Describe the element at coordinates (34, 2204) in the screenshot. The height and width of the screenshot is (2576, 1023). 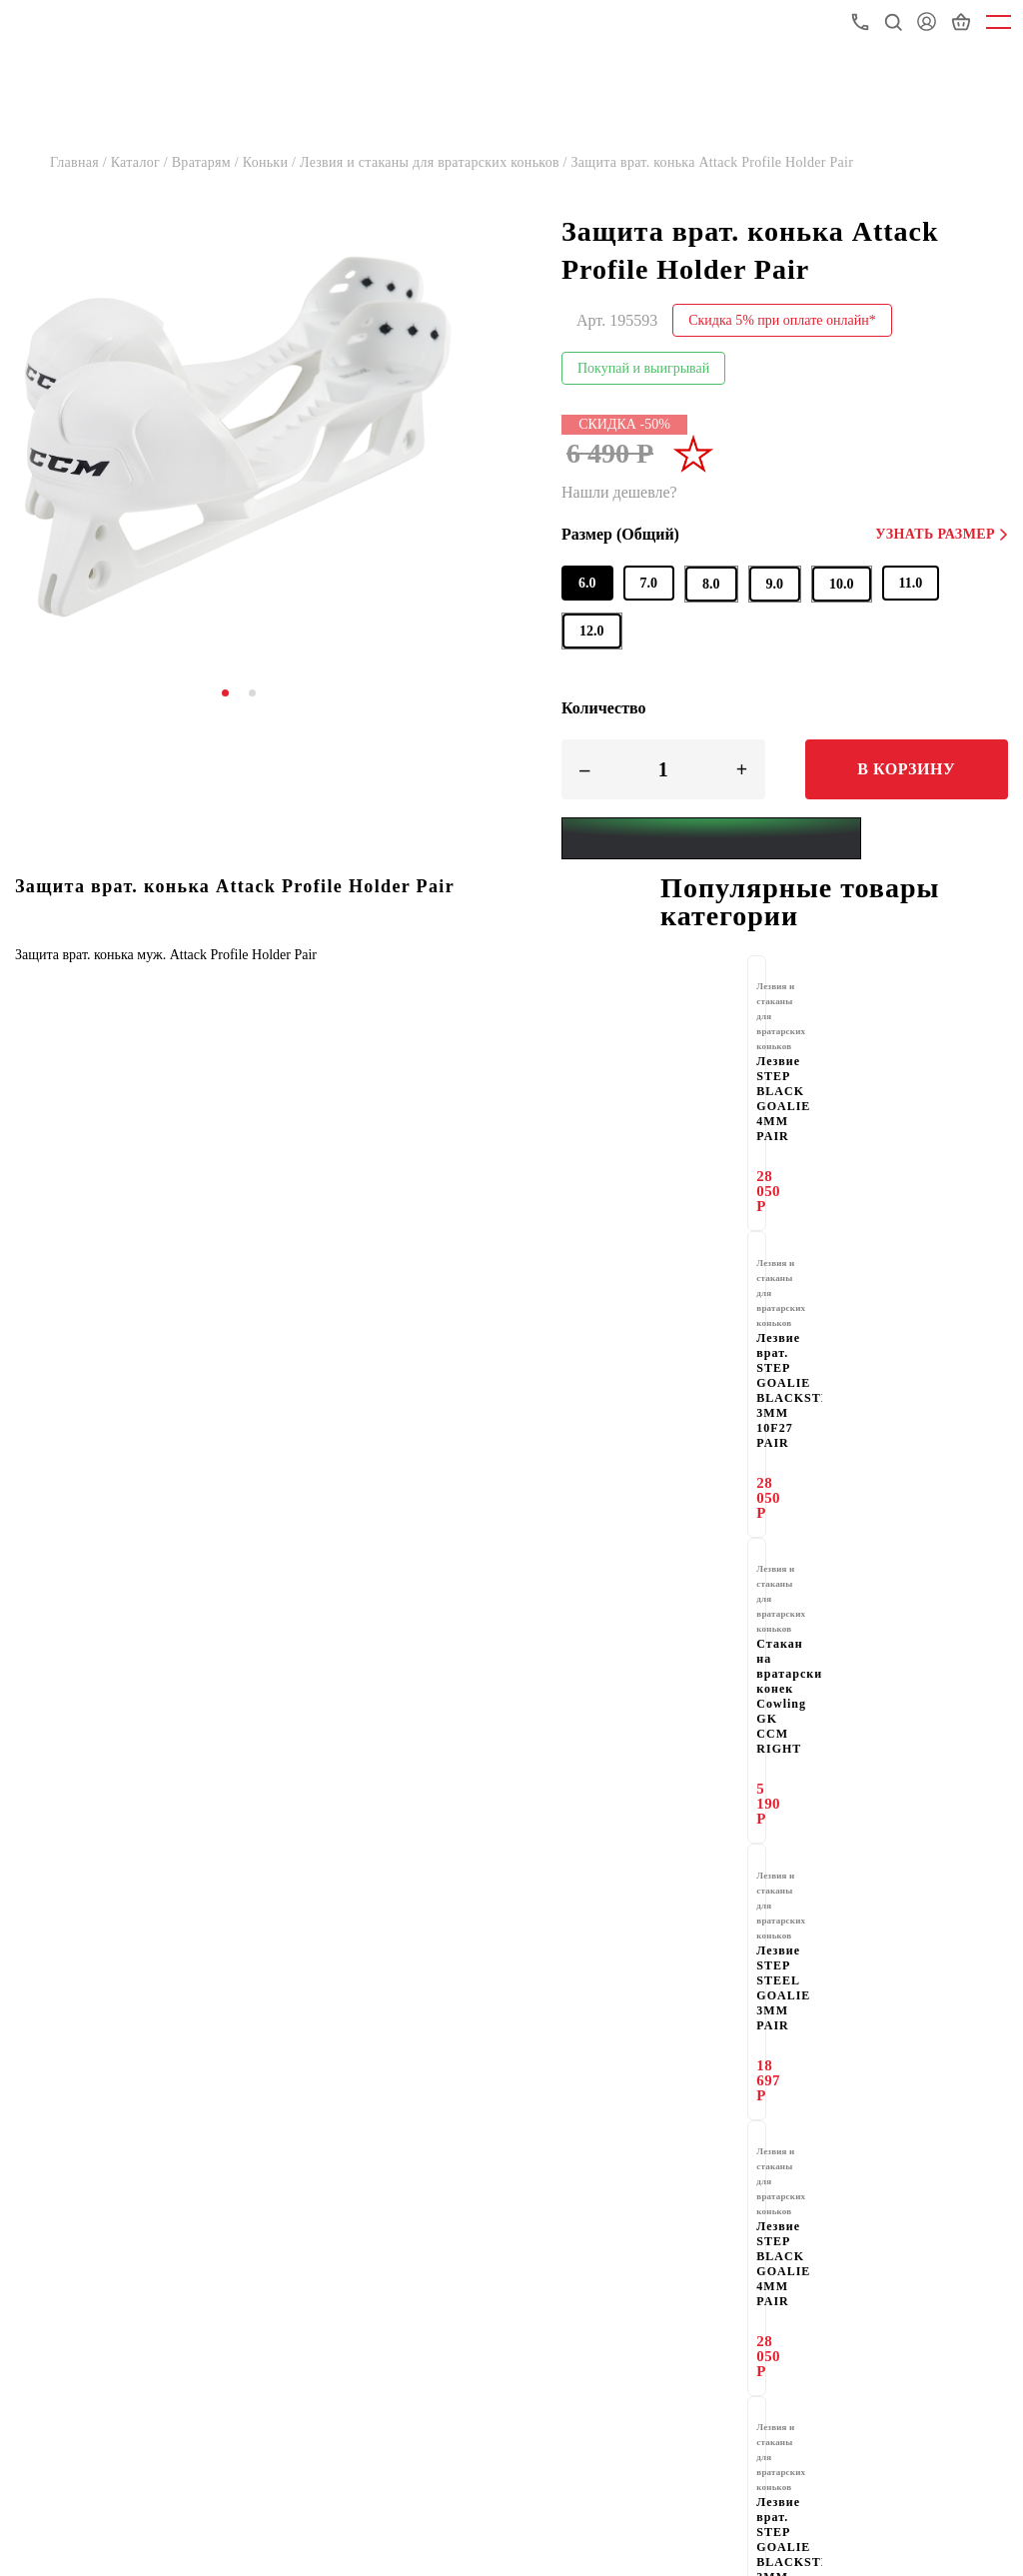
I see `О нас` at that location.